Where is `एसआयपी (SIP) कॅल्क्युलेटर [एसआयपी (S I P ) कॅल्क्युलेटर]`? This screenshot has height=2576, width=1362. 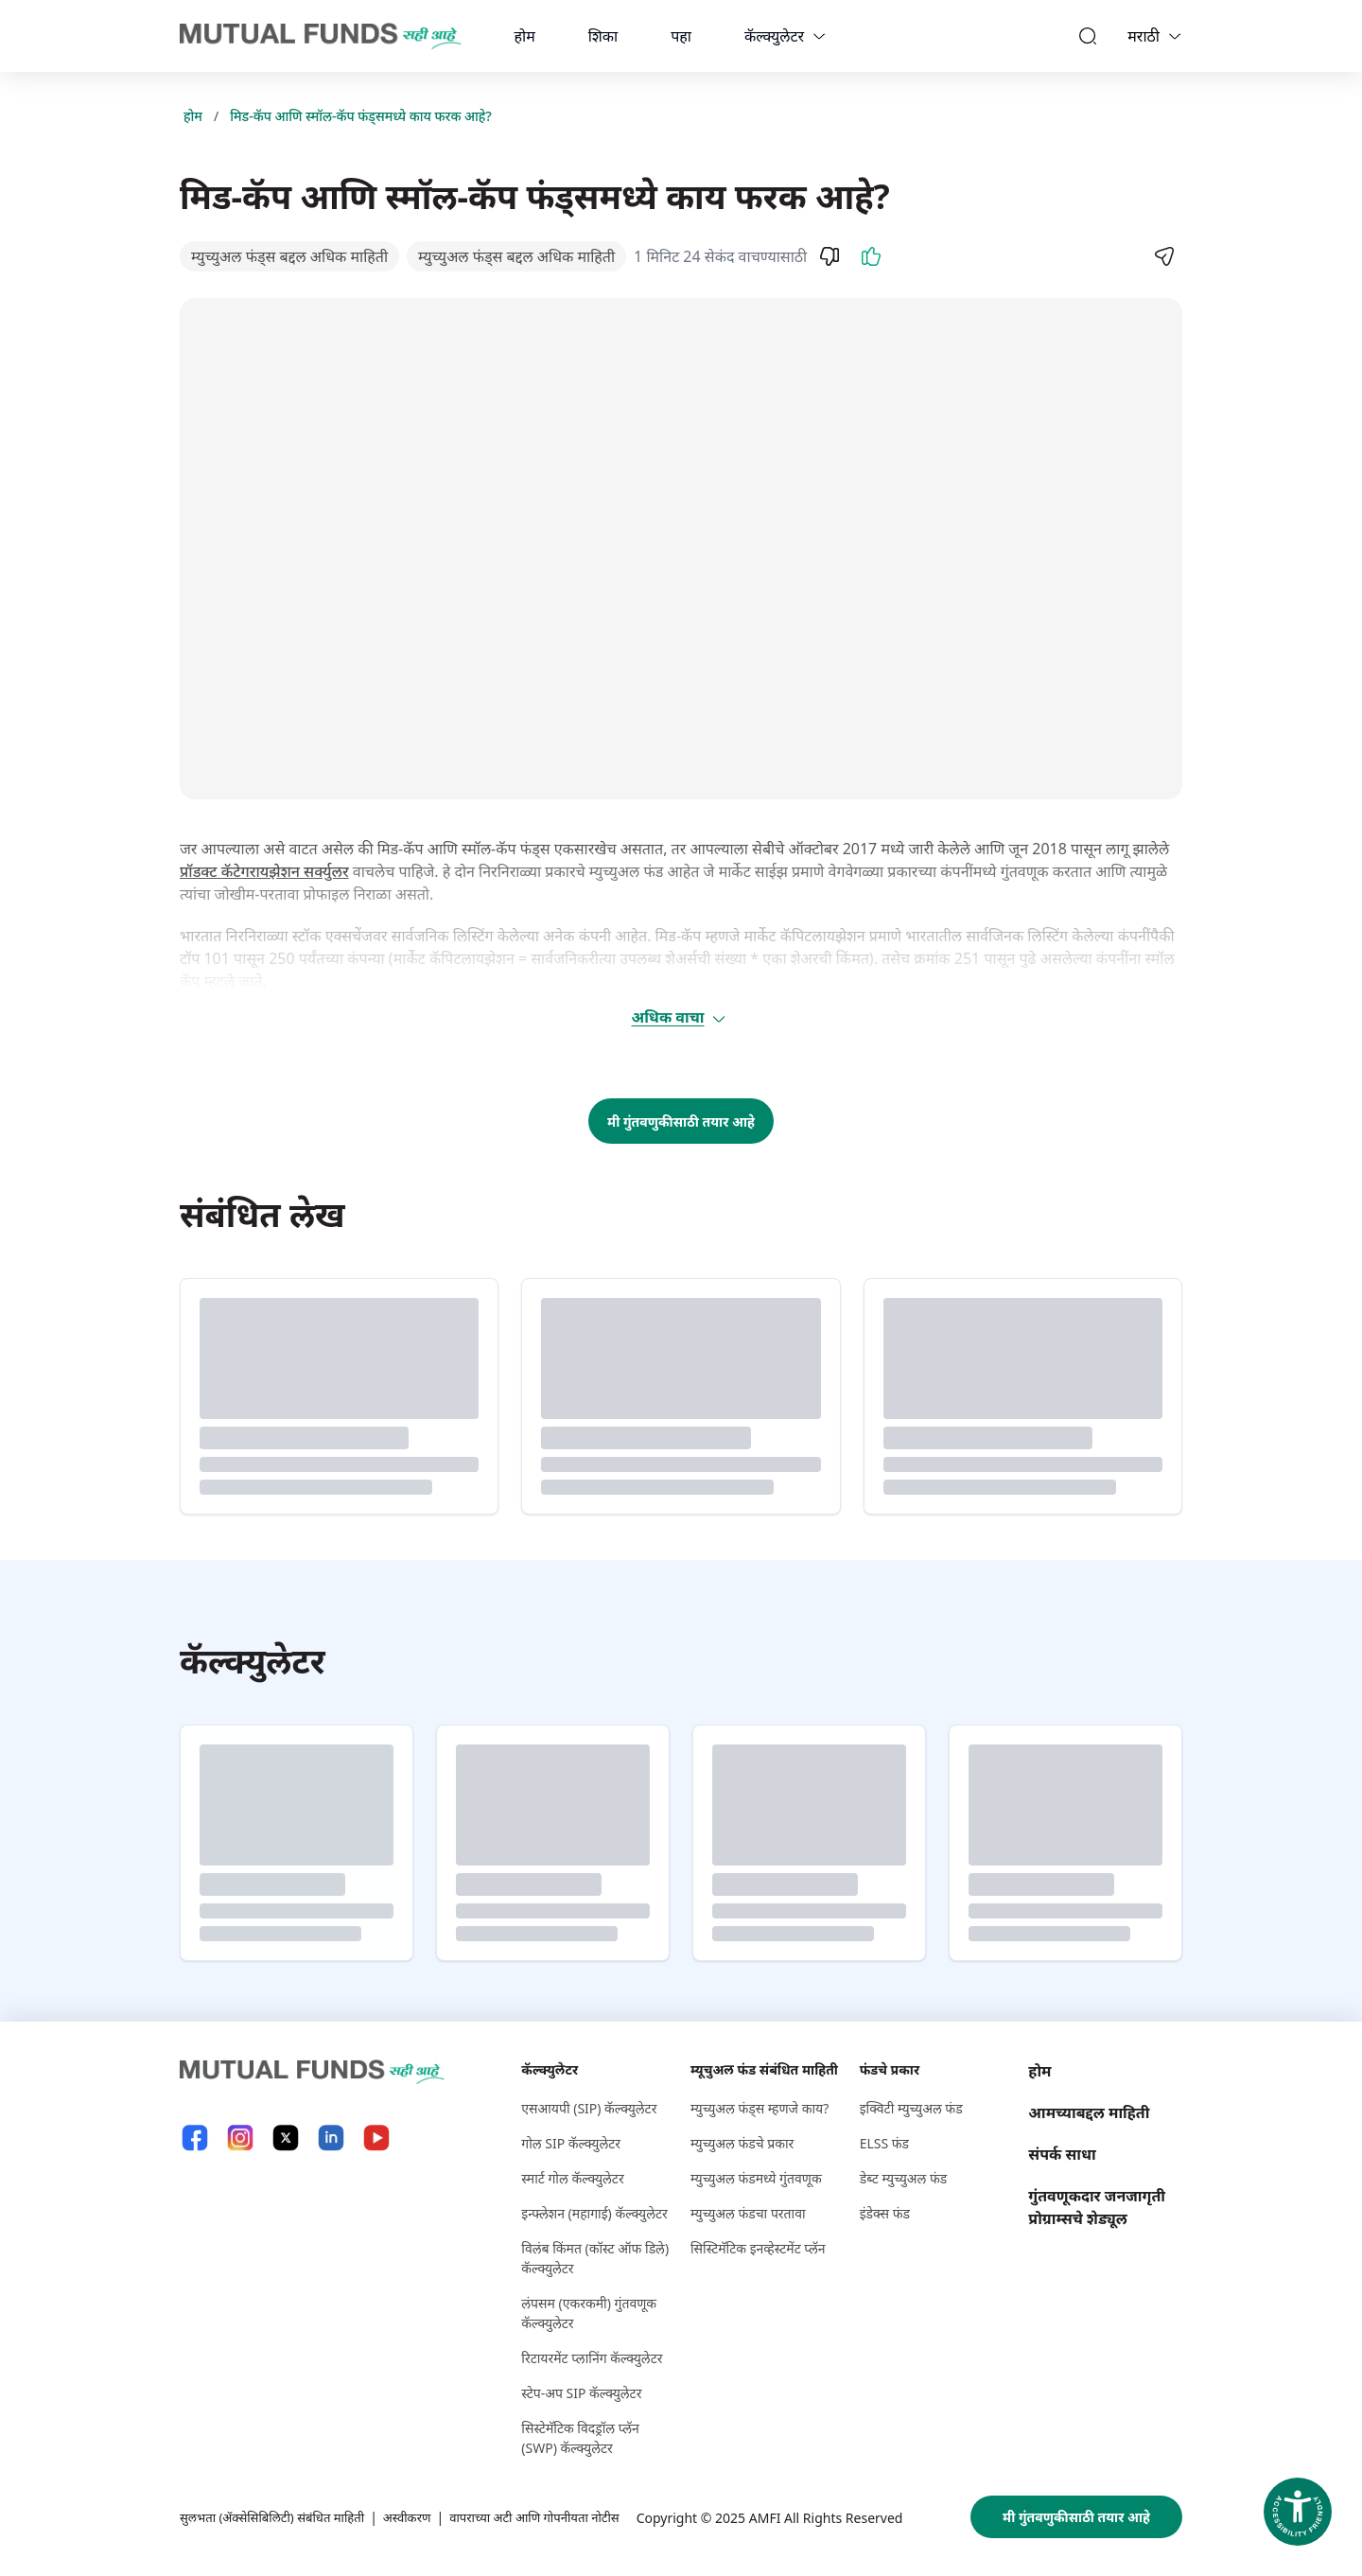
एसआयपी (SIP) कॅल्क्युलेटर [एसआयपी (S I P ) कॅल्क्युलेटर] is located at coordinates (588, 2108).